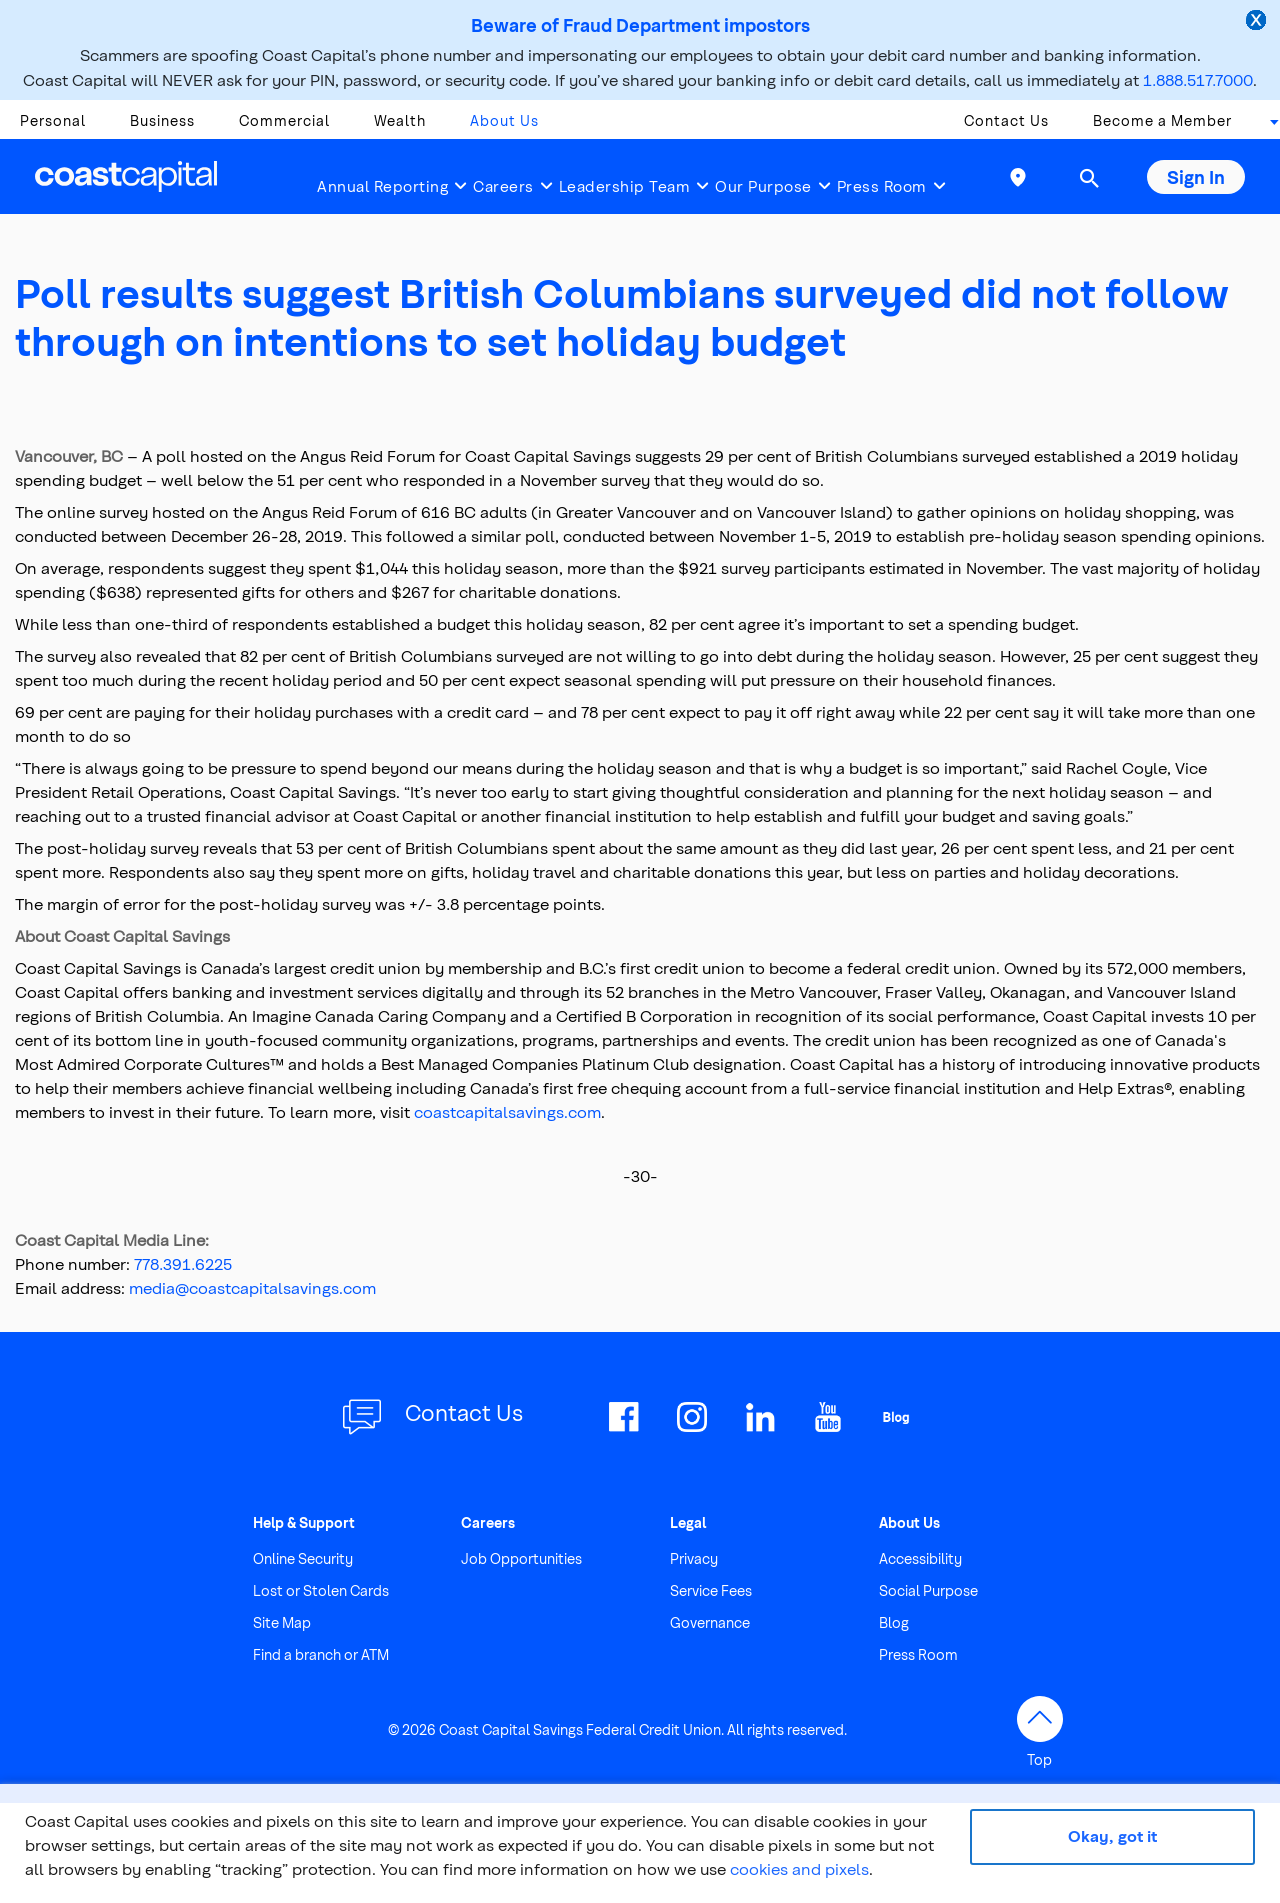  I want to click on Service Fees, so click(711, 1590).